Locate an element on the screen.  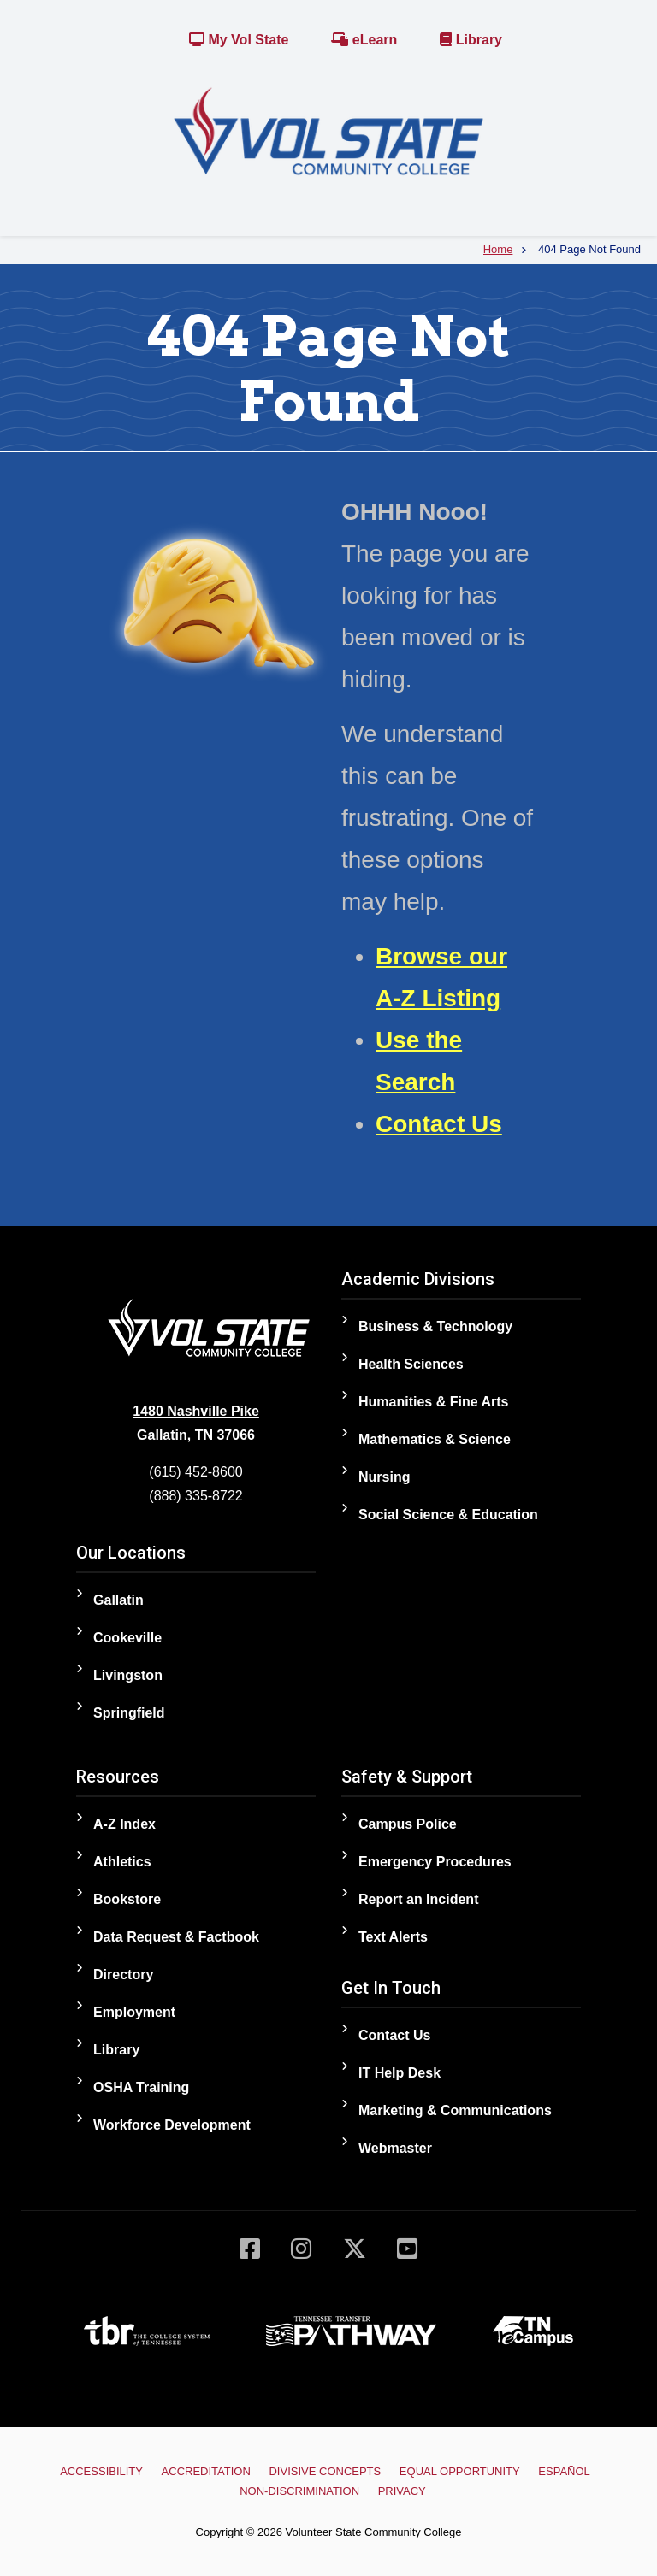
Webmaster is located at coordinates (395, 2148).